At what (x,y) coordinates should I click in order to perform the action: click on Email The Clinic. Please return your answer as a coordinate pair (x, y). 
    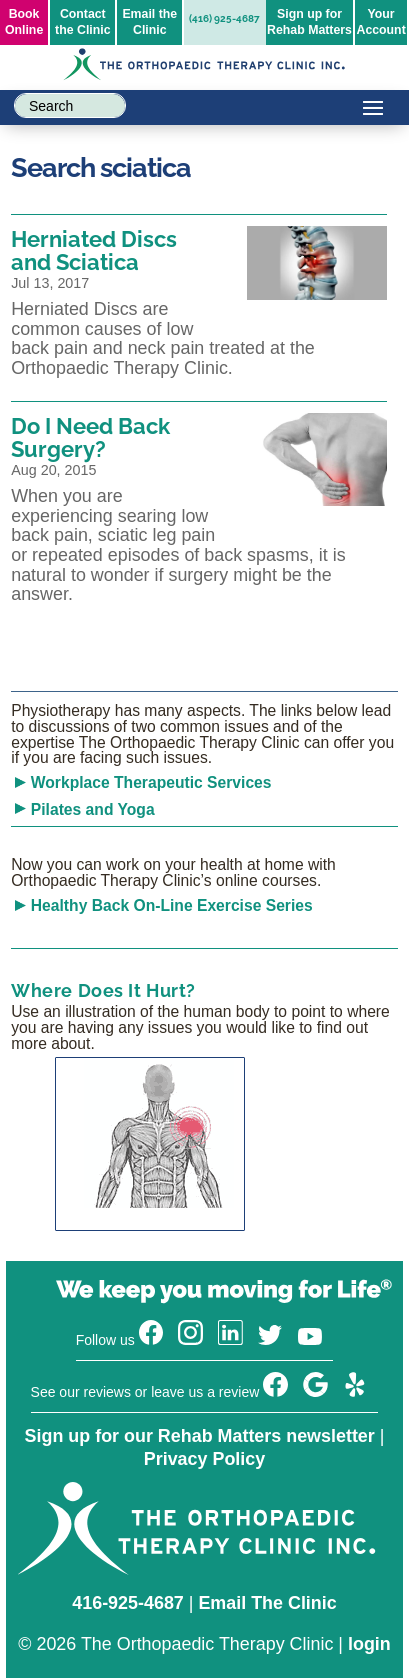
    Looking at the image, I should click on (267, 1603).